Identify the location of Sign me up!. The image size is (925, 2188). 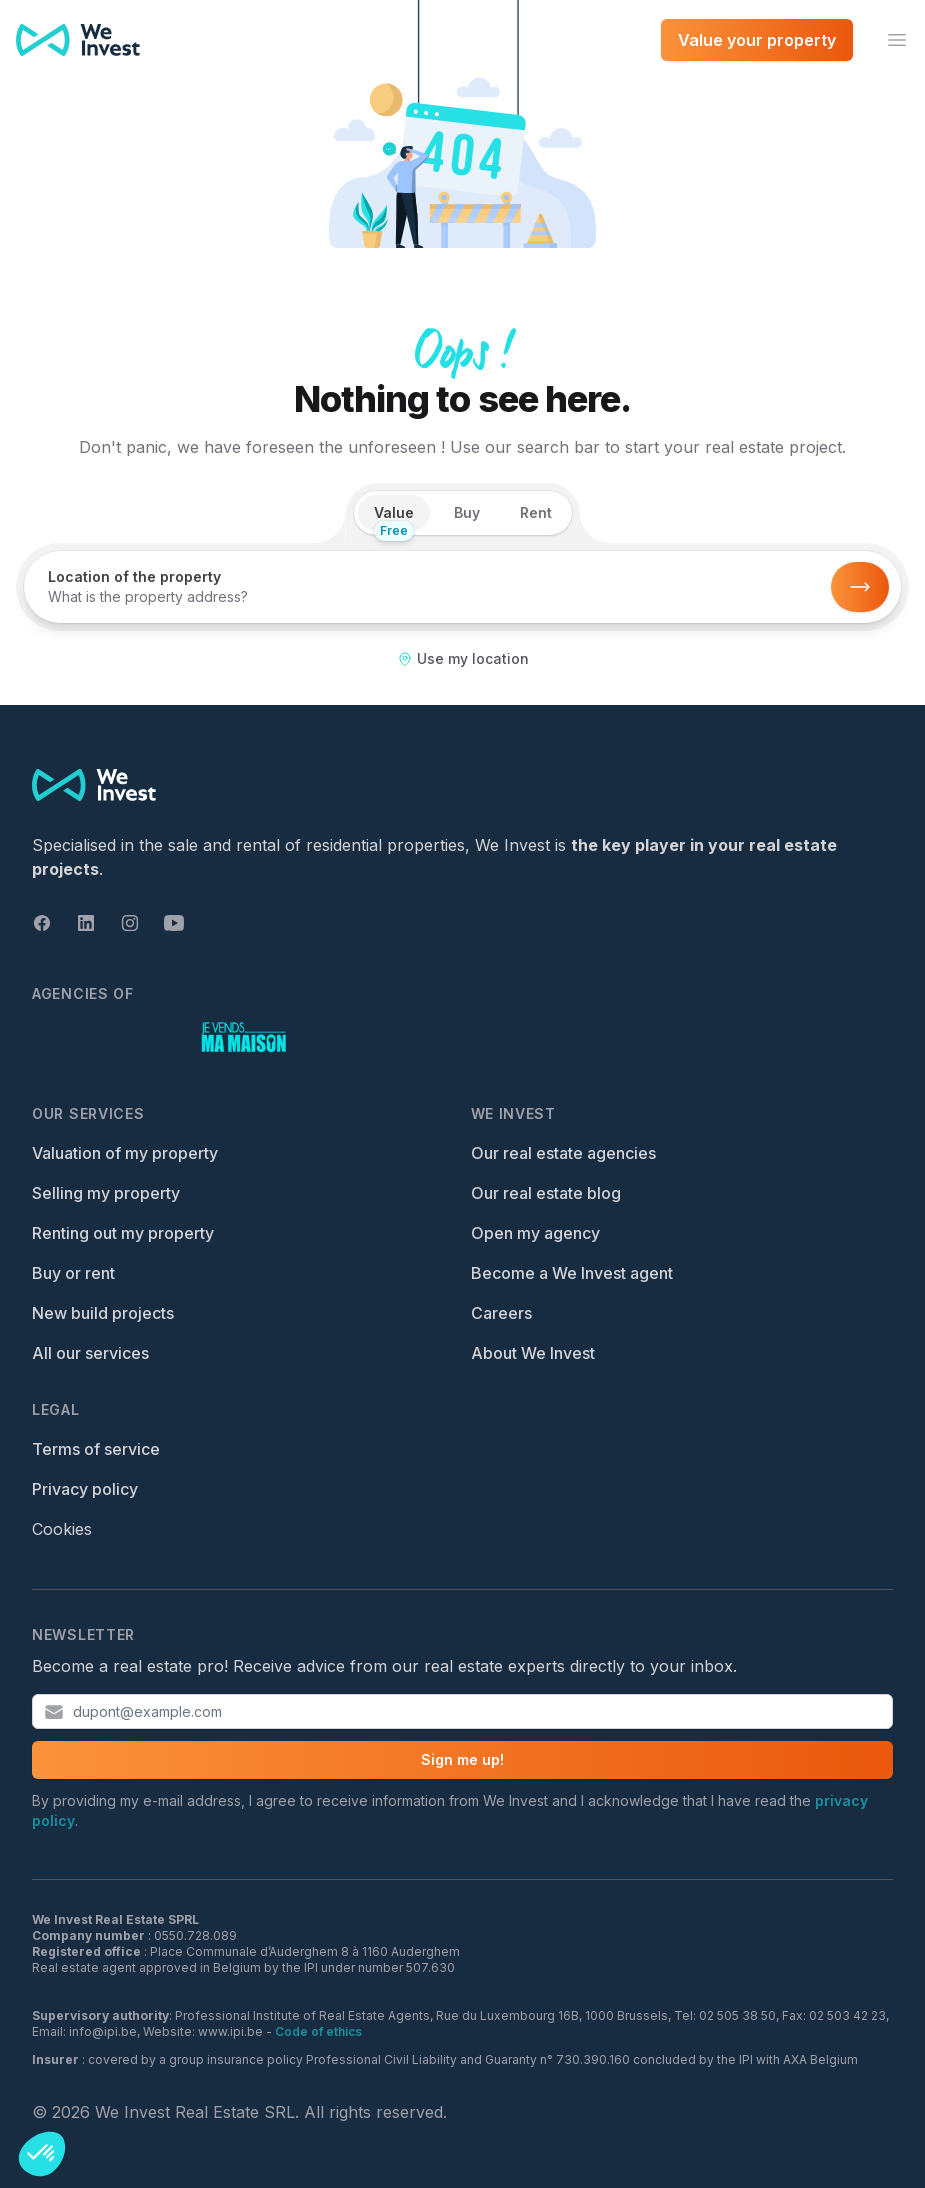
(462, 1759).